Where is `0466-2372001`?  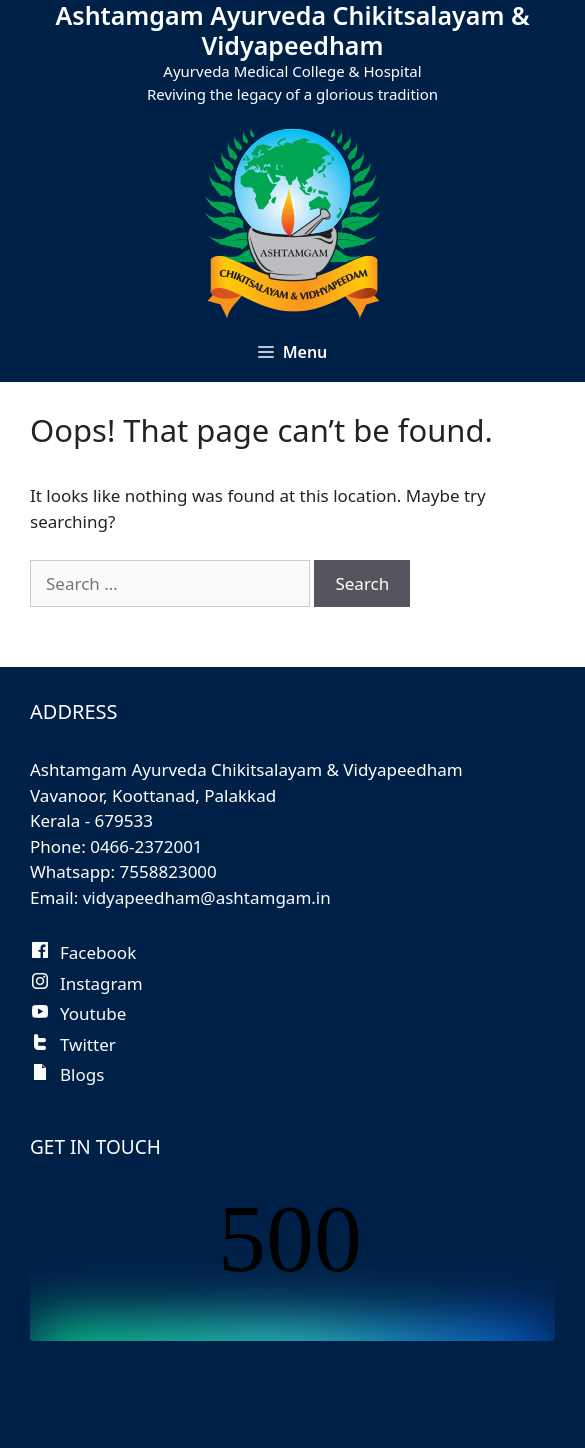 0466-2372001 is located at coordinates (146, 846).